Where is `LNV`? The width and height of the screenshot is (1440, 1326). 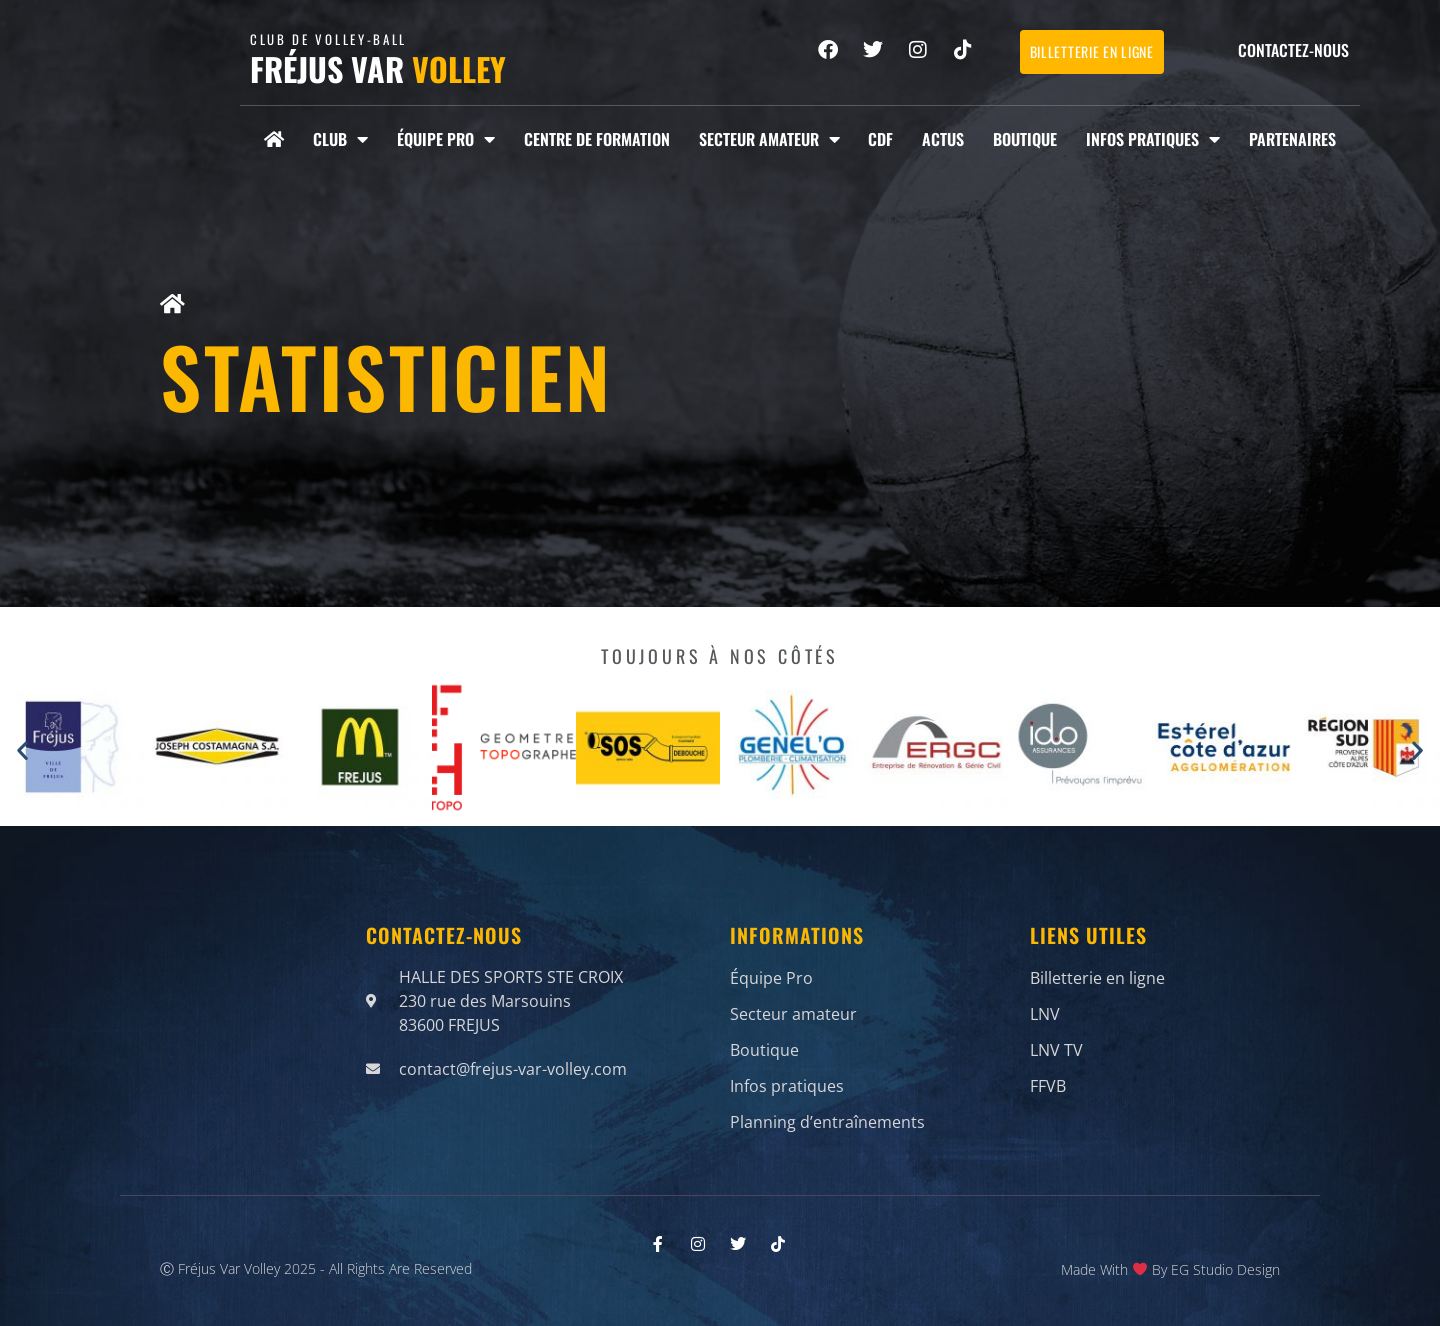 LNV is located at coordinates (1045, 1012).